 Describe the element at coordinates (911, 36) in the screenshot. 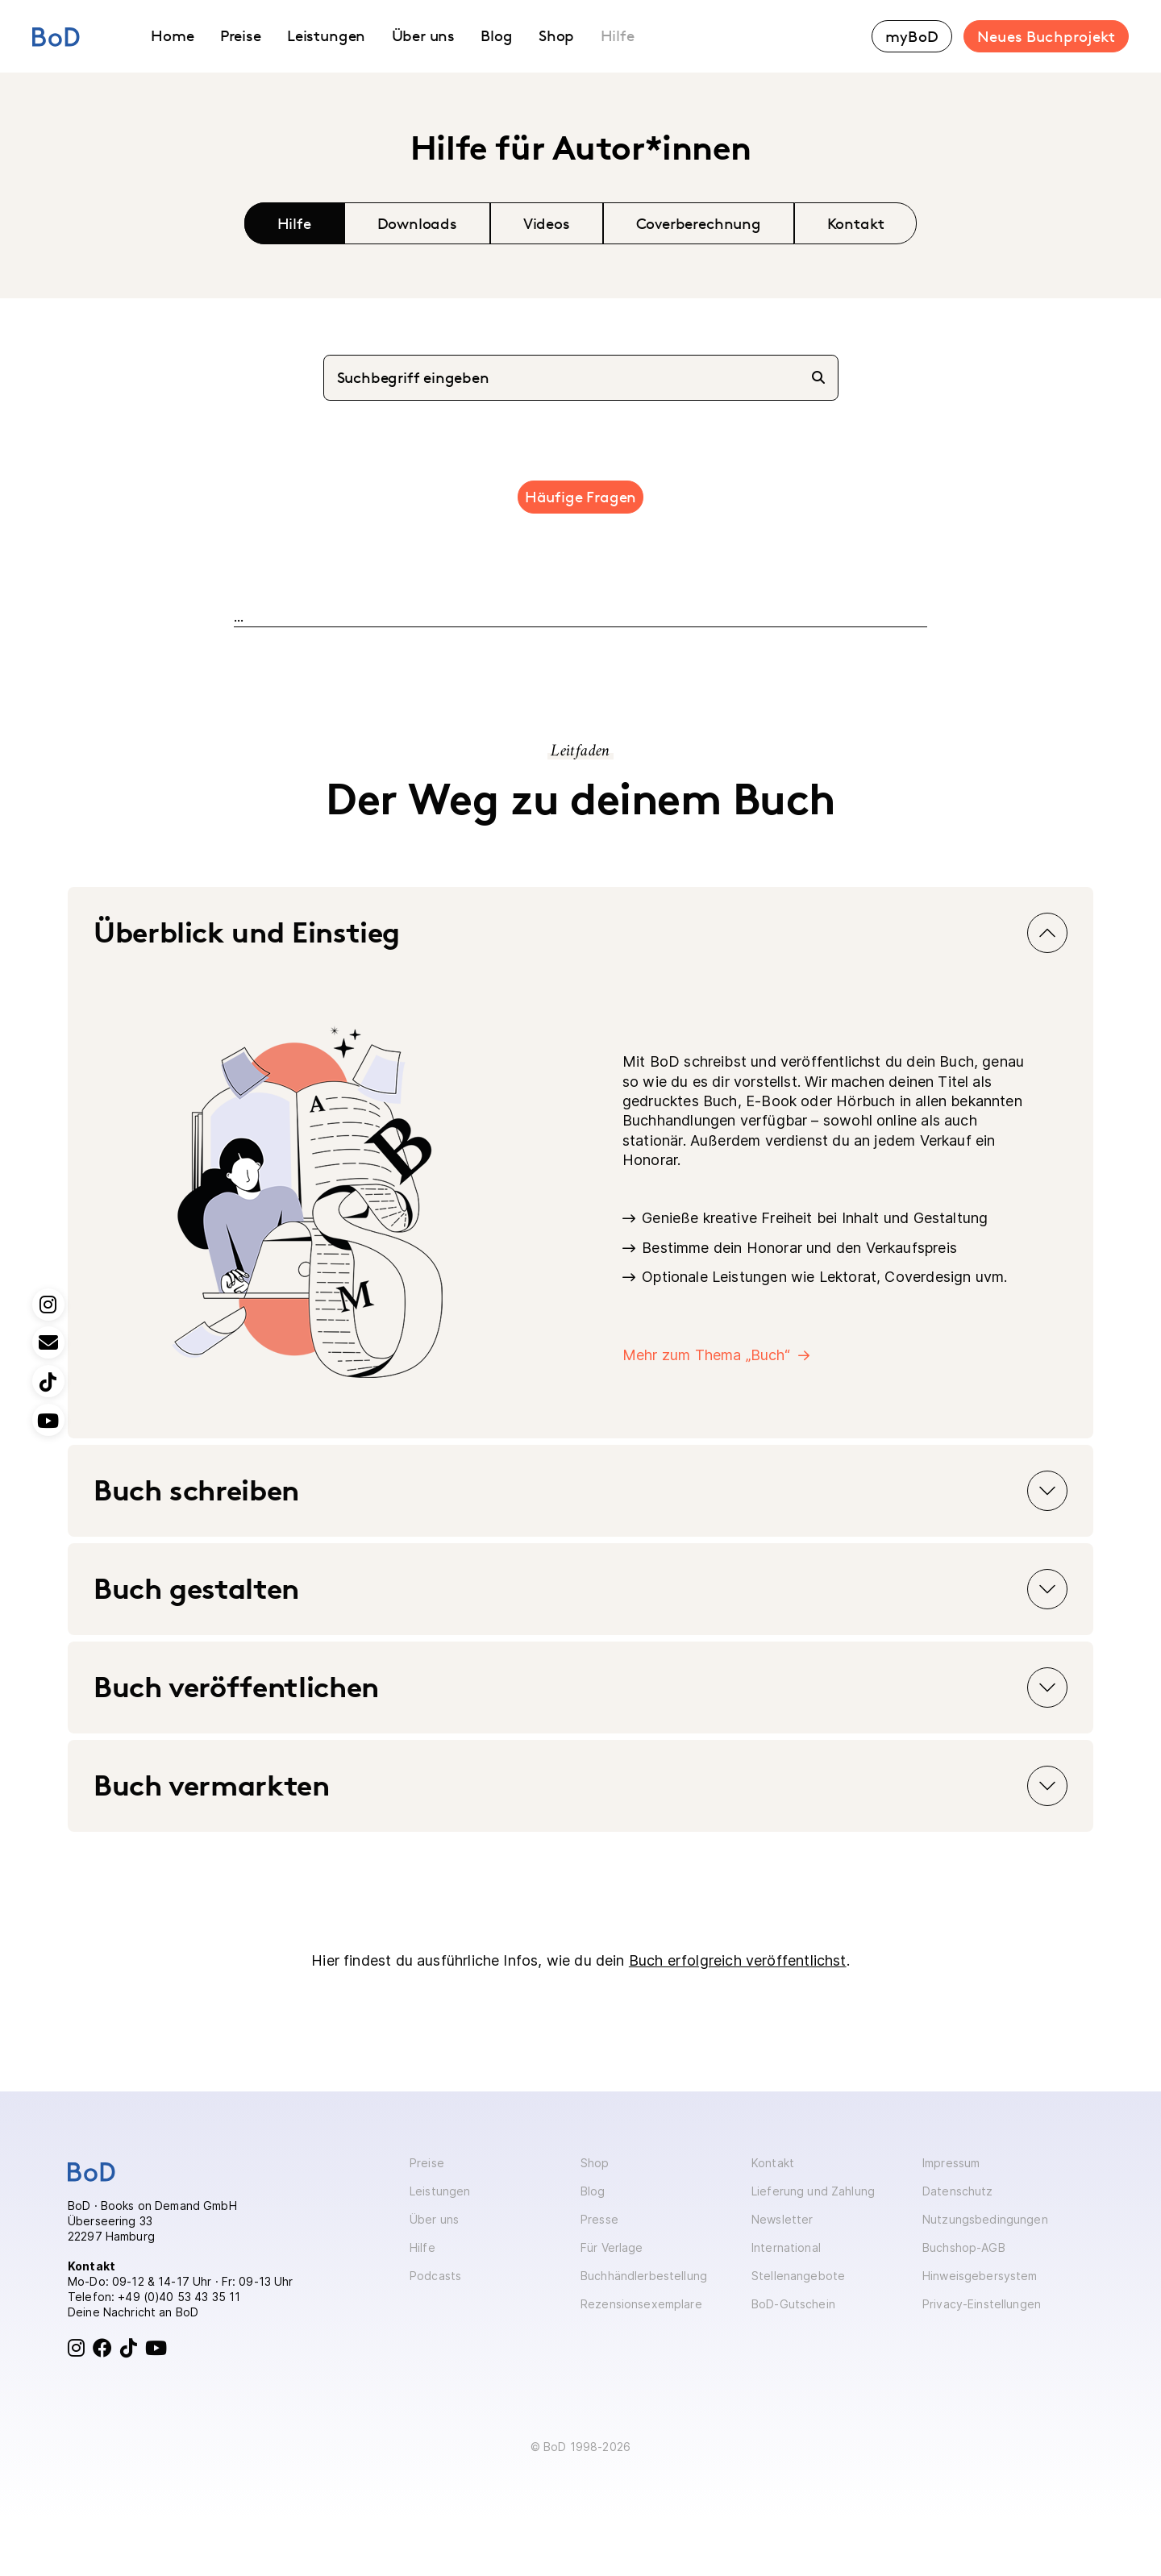

I see `myBoD` at that location.